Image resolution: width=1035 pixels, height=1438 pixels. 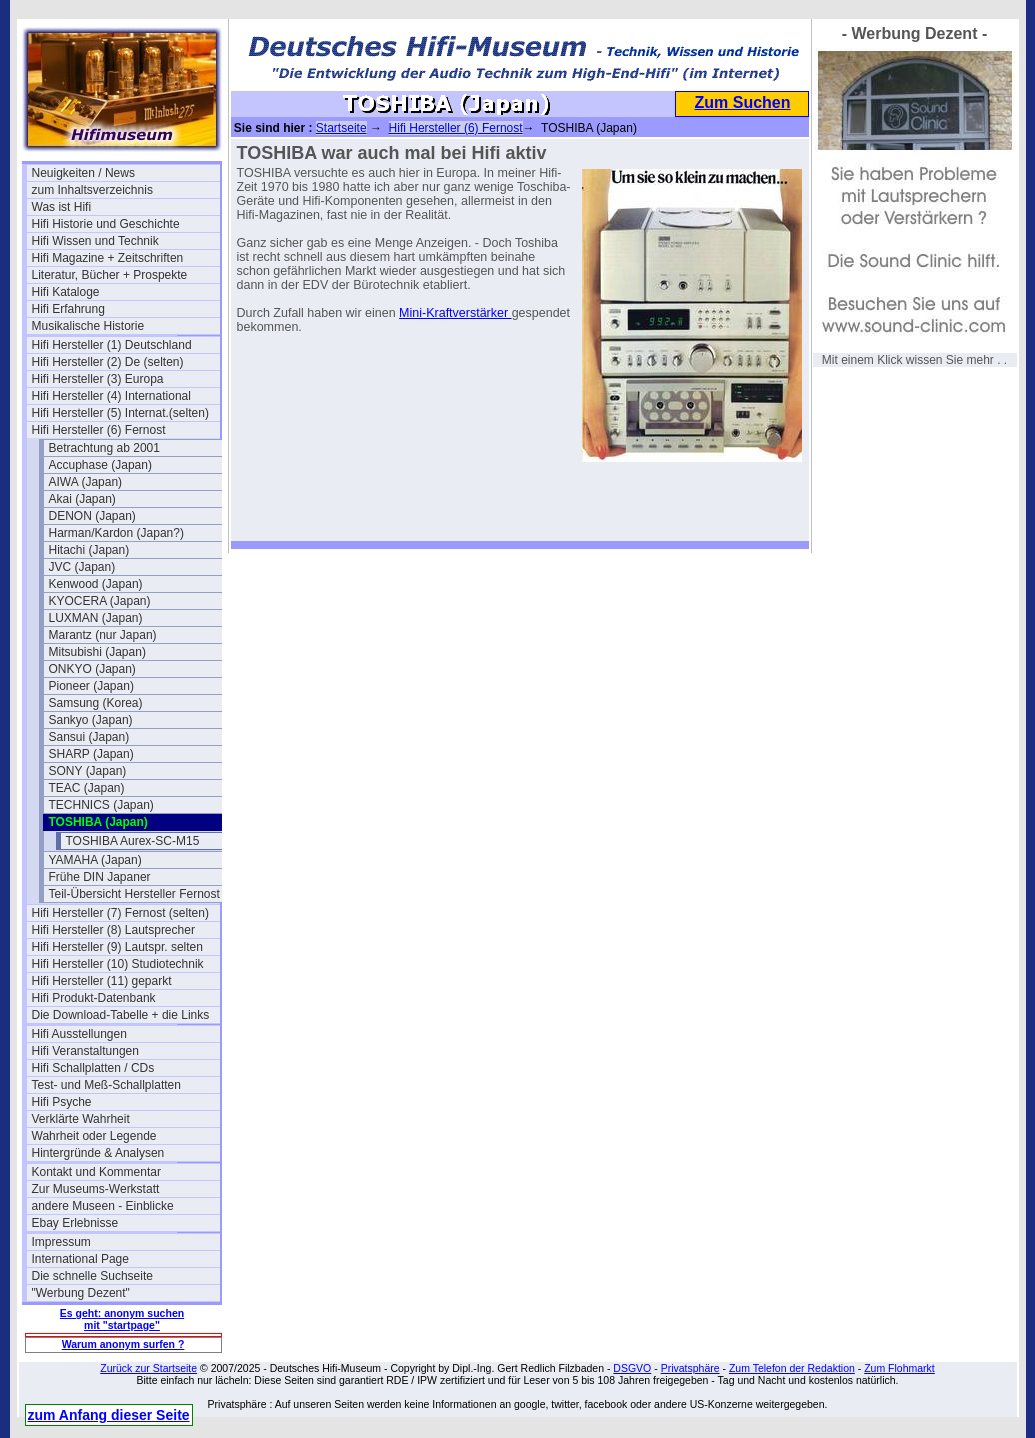 I want to click on "Werbung Dezent", so click(x=81, y=1293).